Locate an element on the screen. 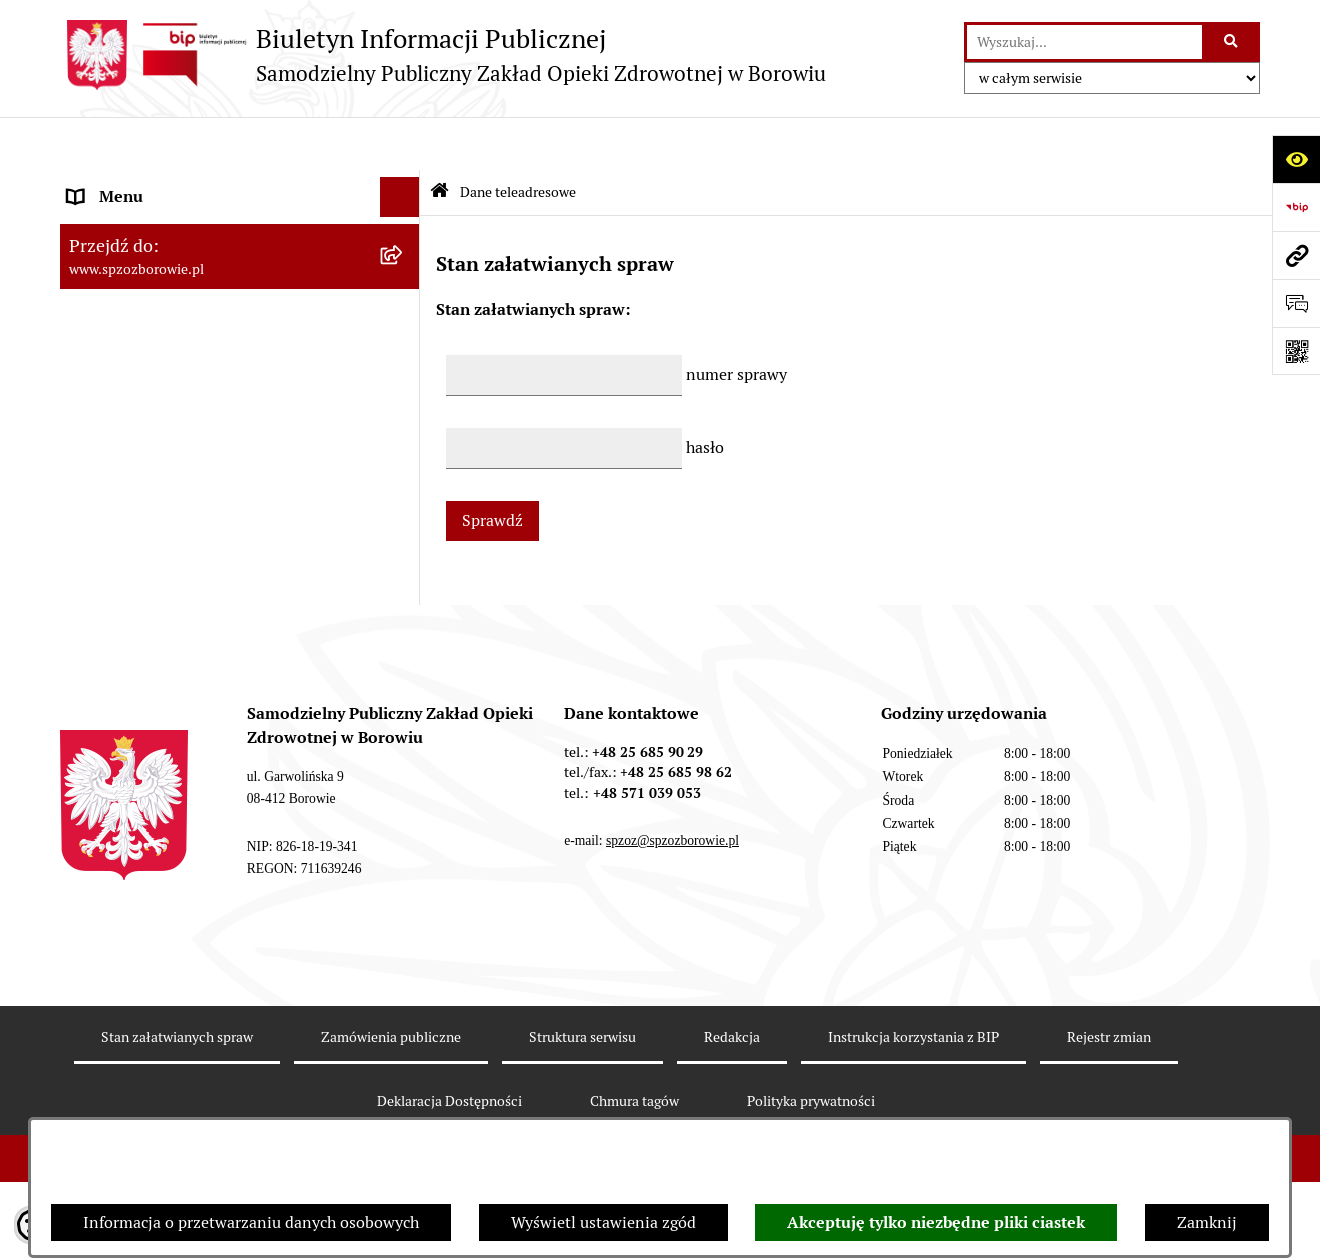  [Przejdź do: Strona główna Biuletynu Informacji Publicznej] is located at coordinates (439, 139).